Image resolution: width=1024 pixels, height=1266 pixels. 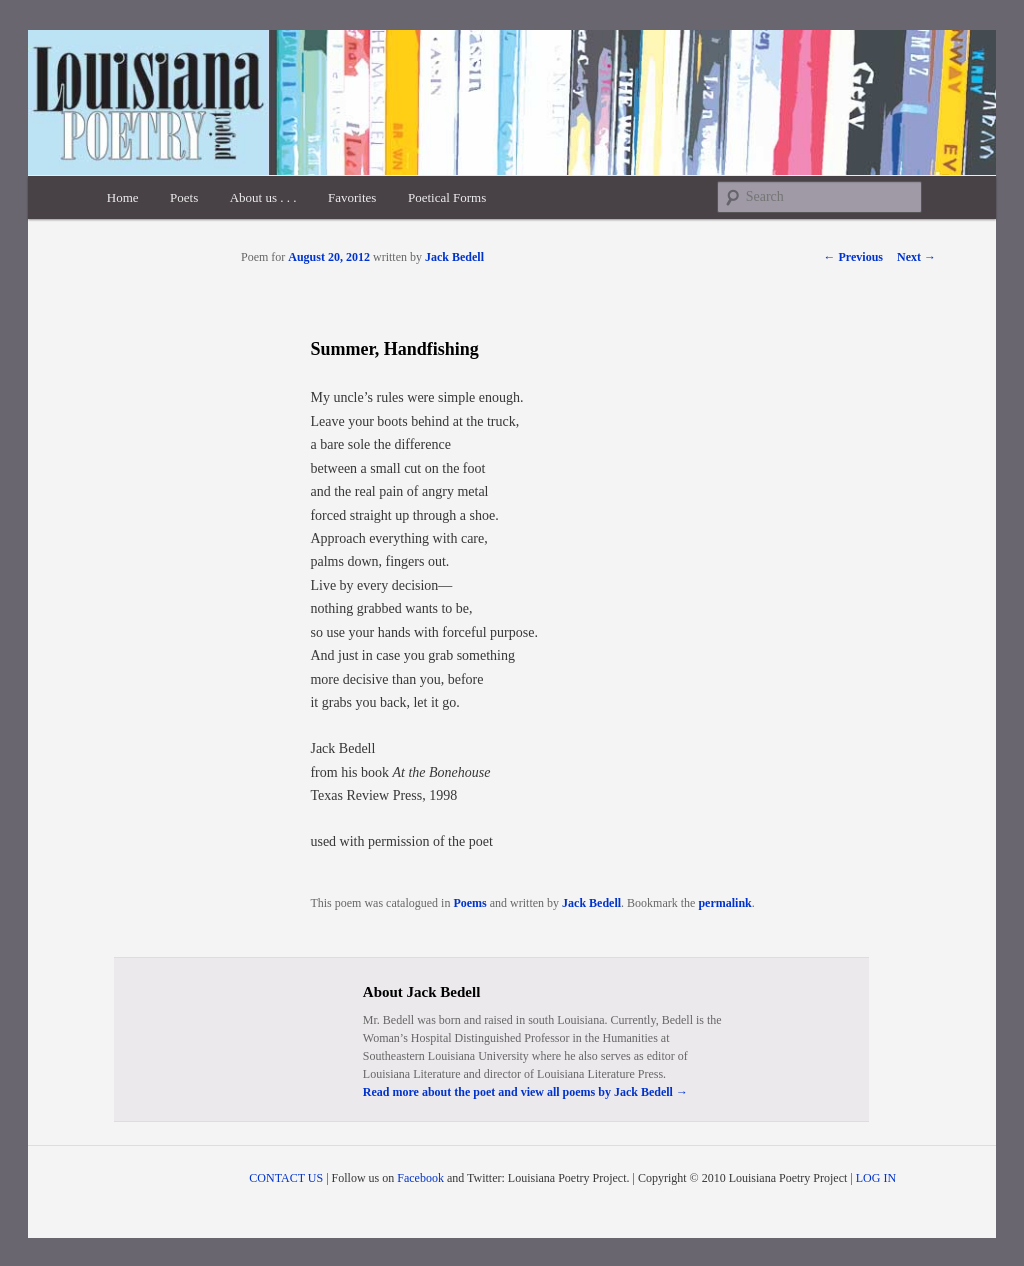 I want to click on LOG IN, so click(x=876, y=1178).